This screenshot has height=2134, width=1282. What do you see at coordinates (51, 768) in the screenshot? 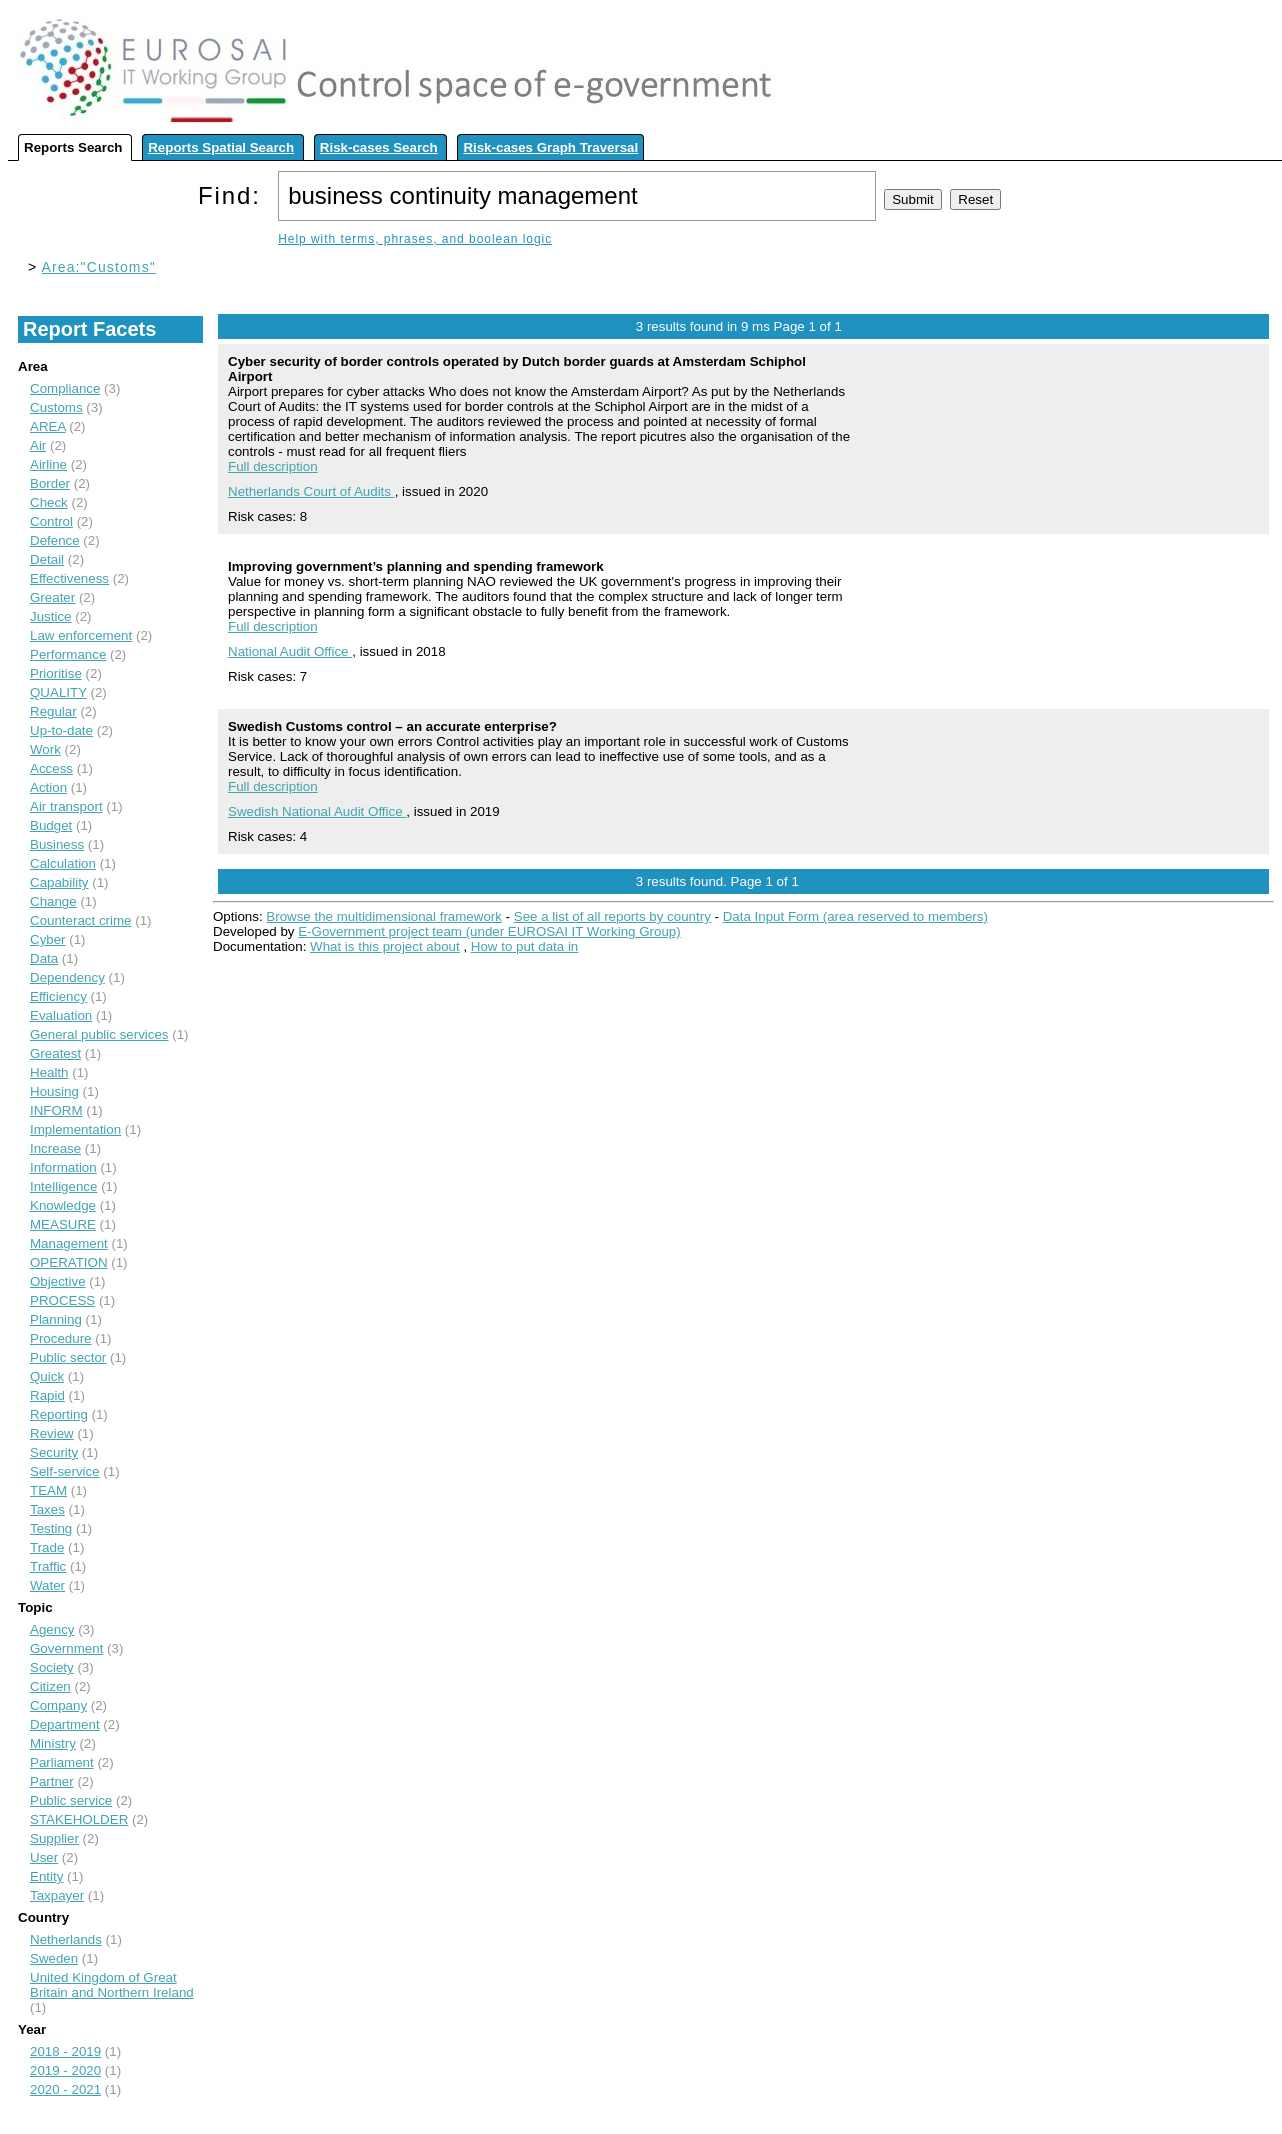
I see `Access` at bounding box center [51, 768].